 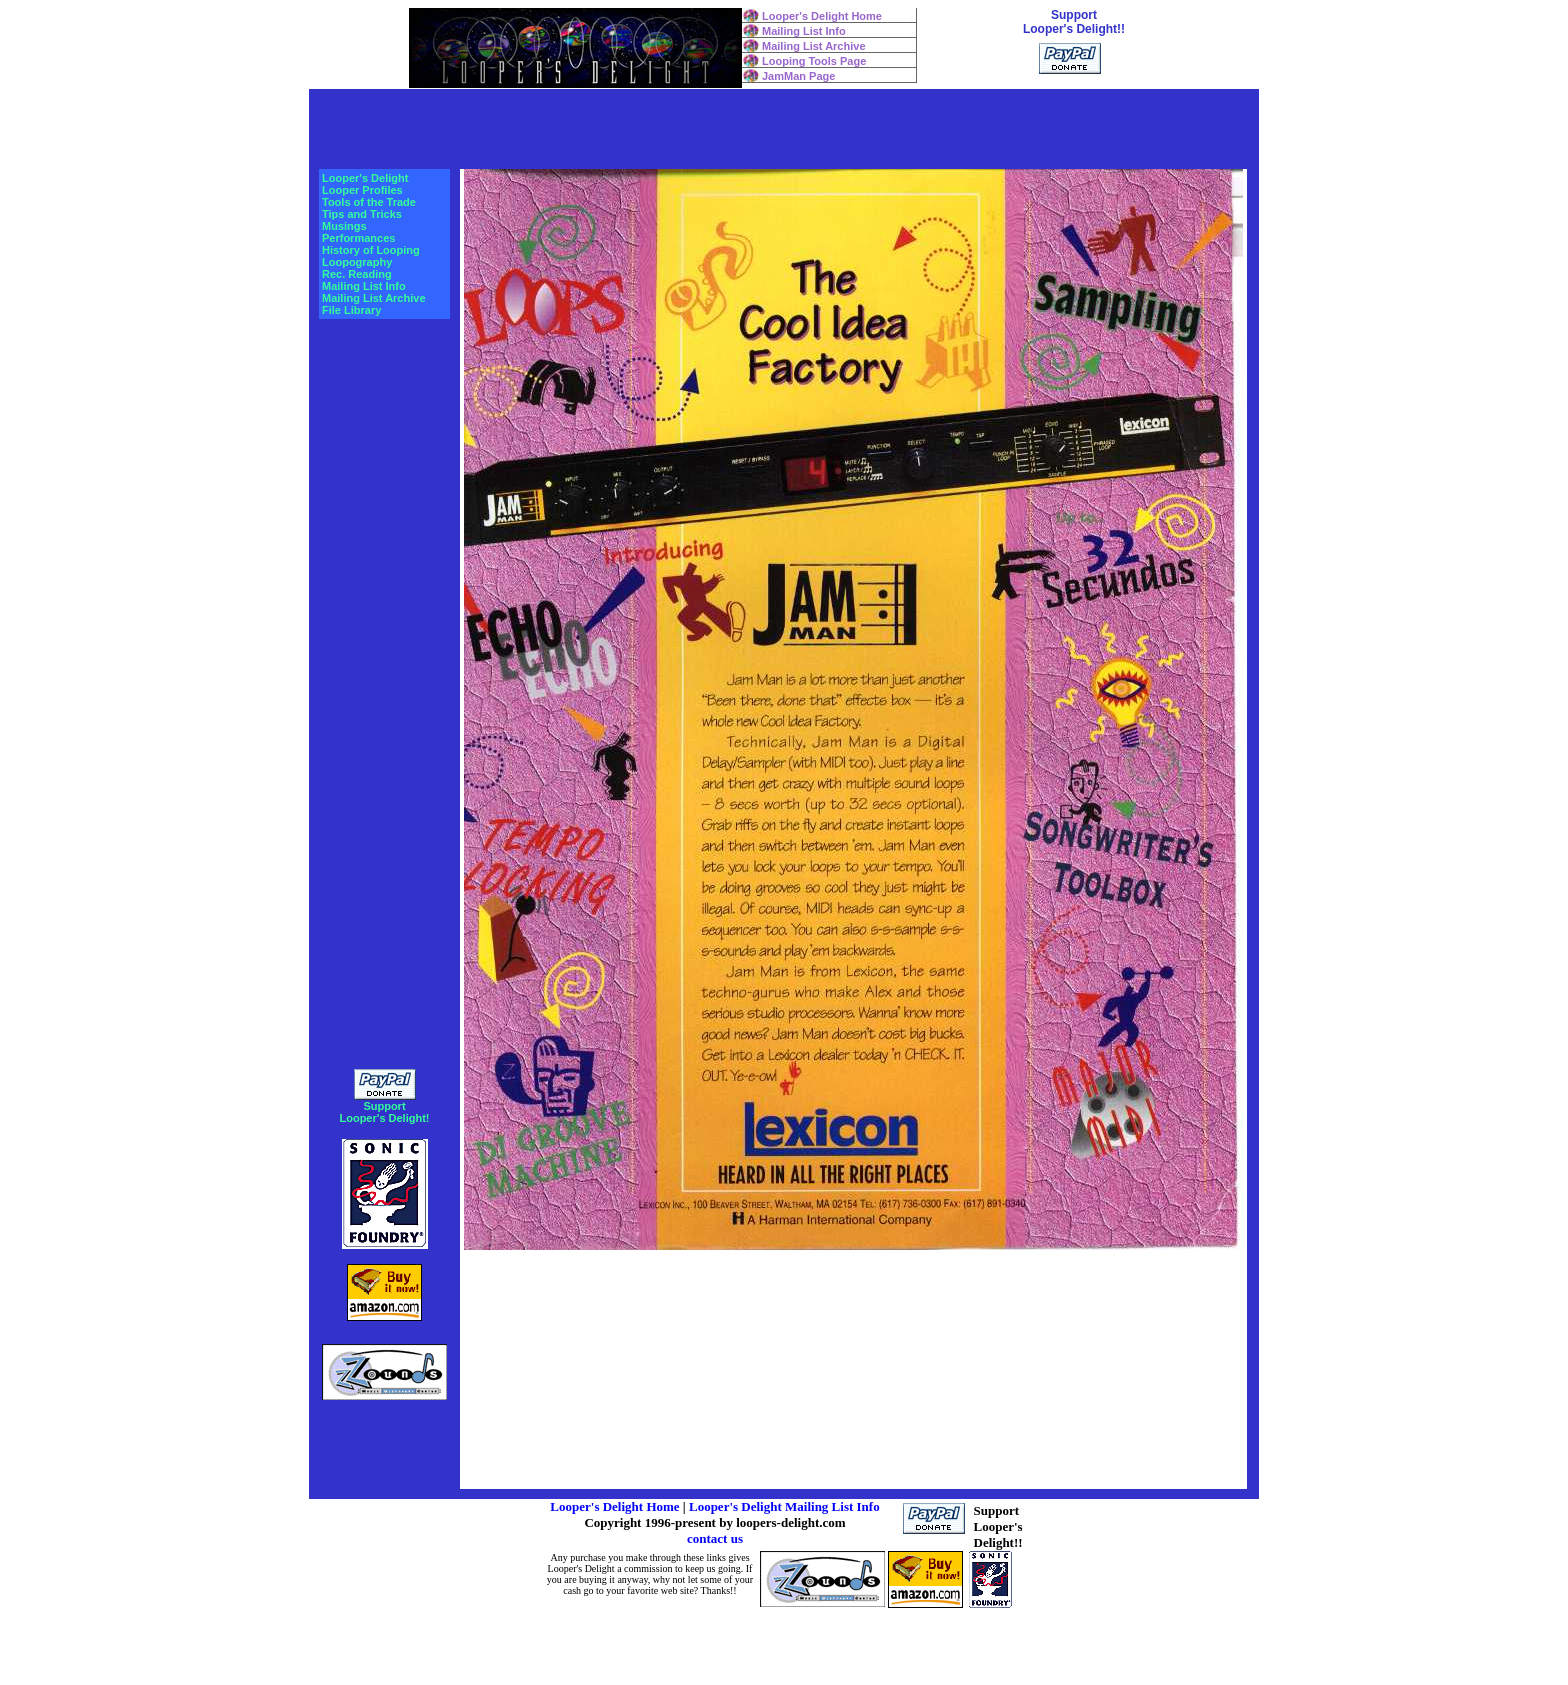 I want to click on Mailing List Archive, so click(x=814, y=46).